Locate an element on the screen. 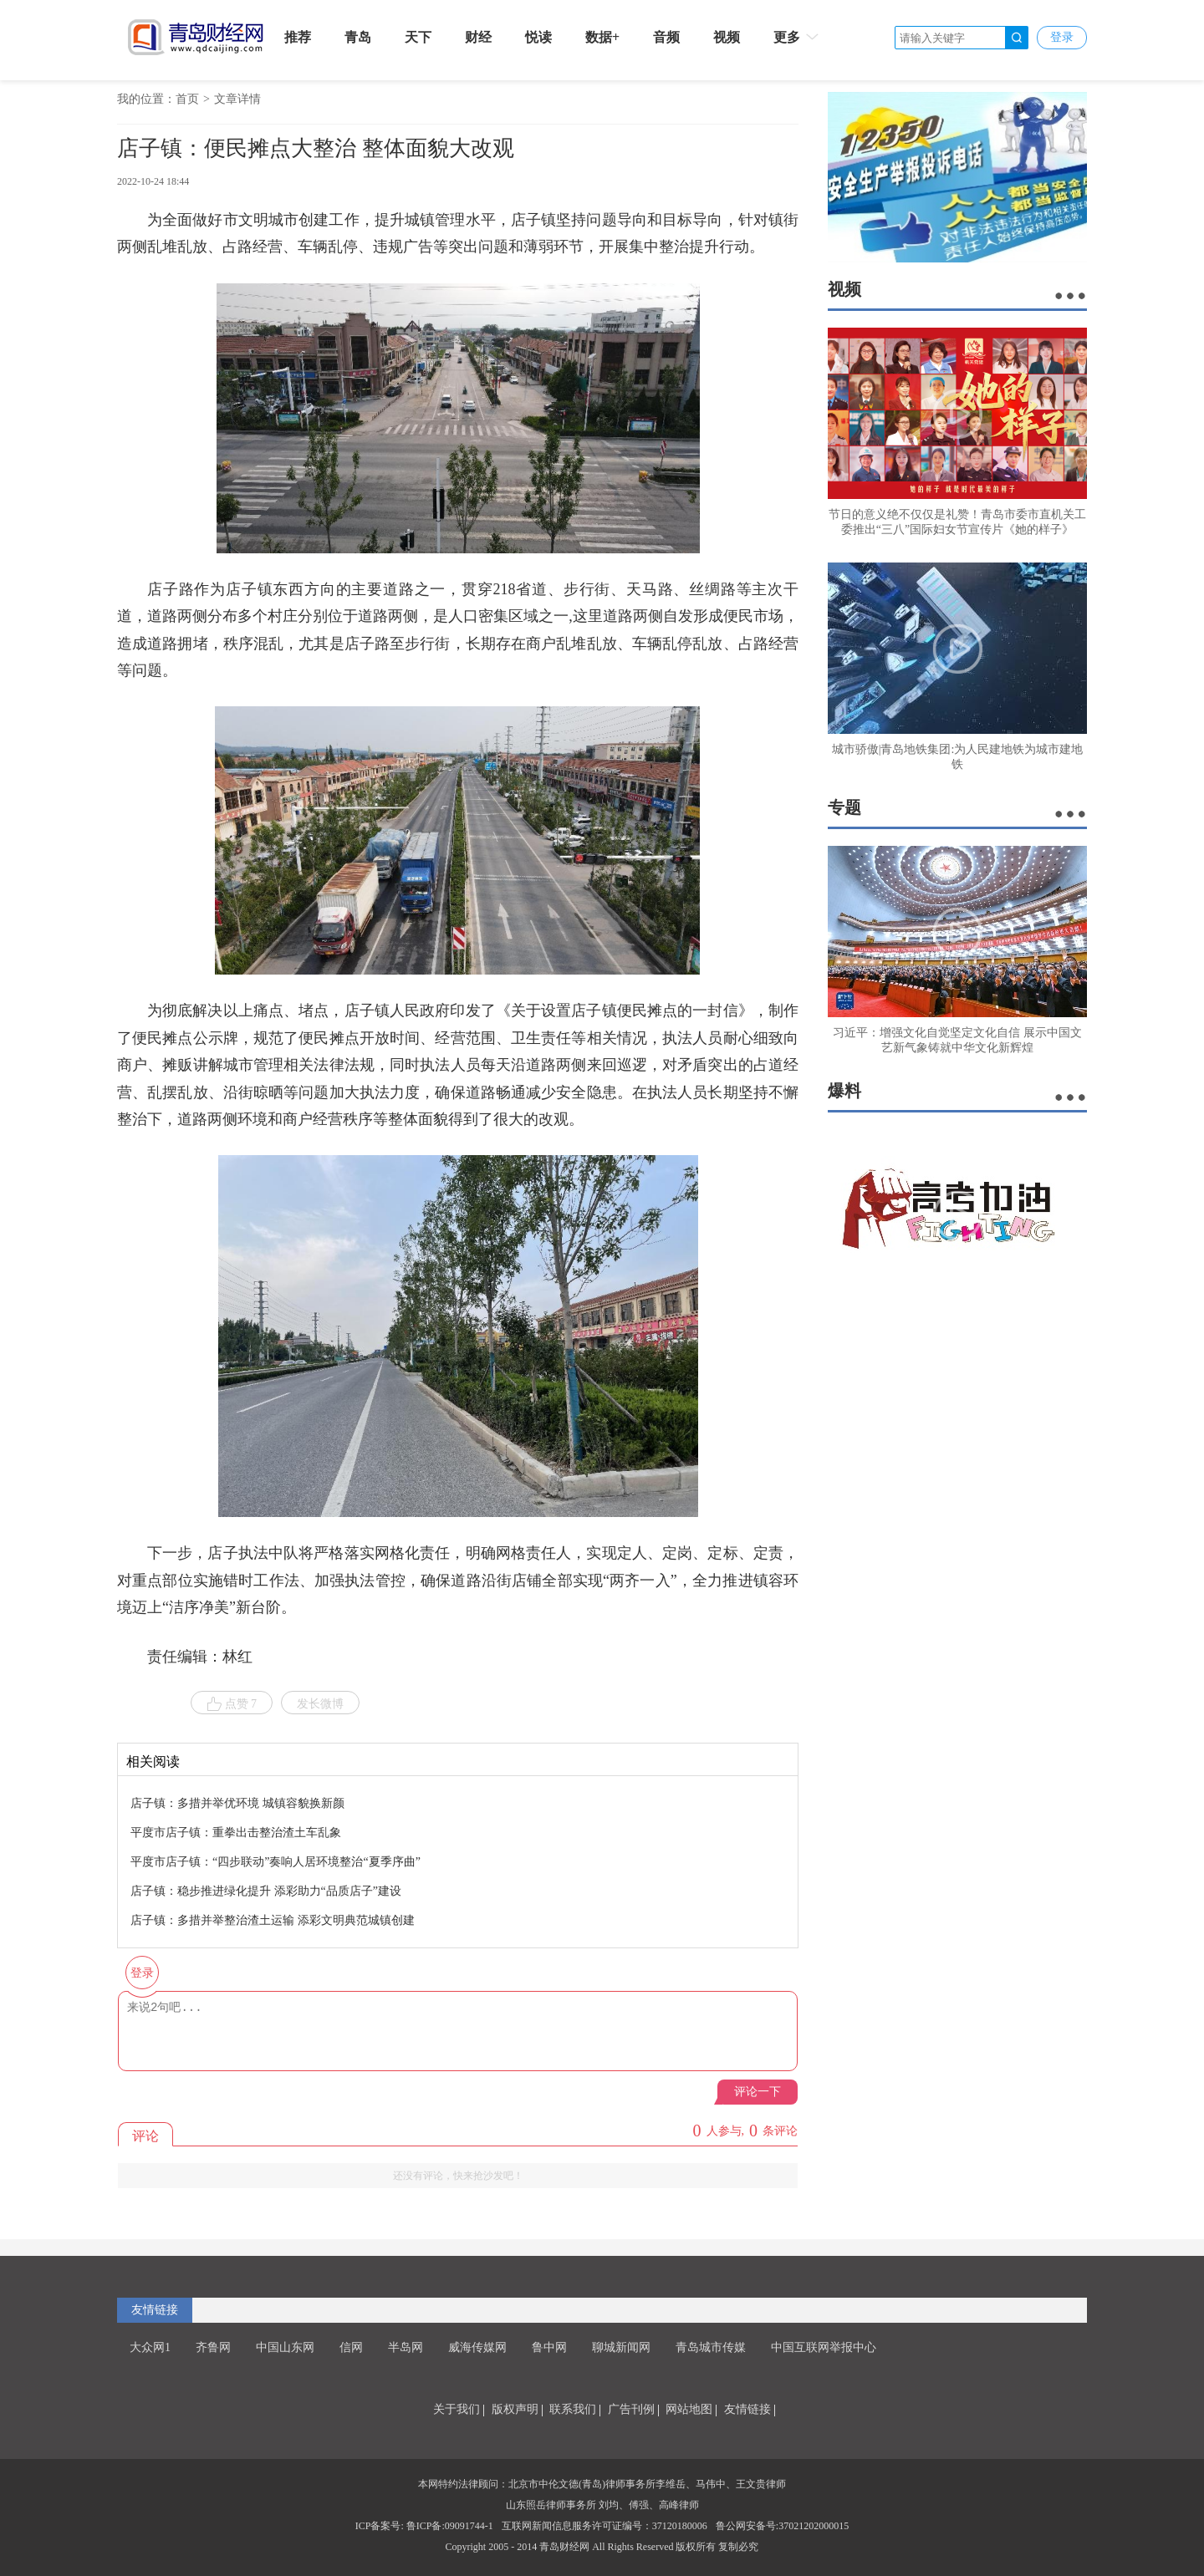  数据+ is located at coordinates (602, 37).